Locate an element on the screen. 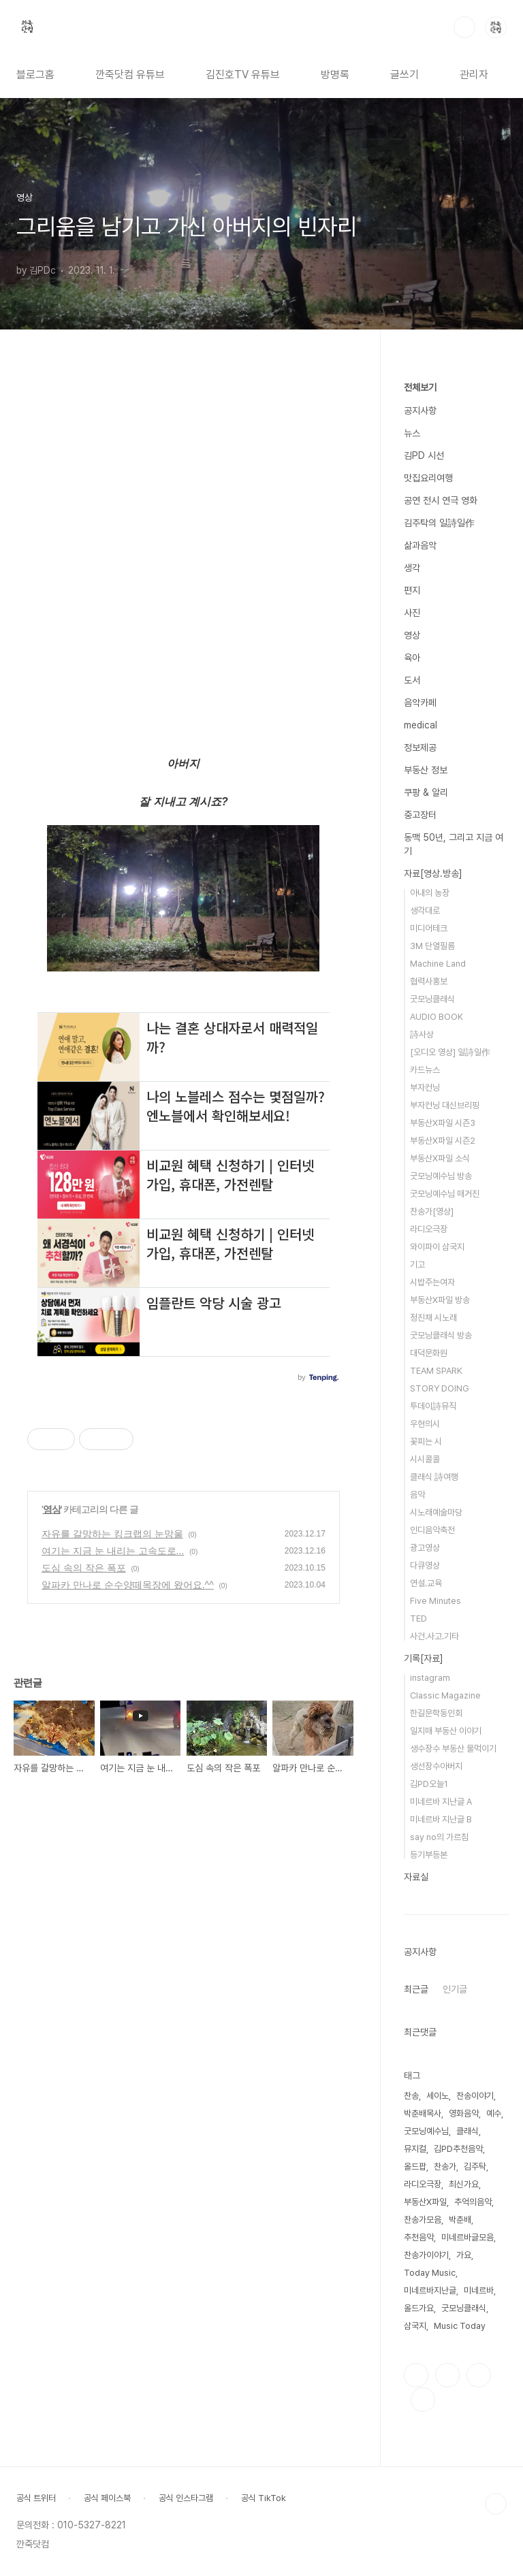 This screenshot has width=523, height=2576. 등기부등본 is located at coordinates (428, 1855).